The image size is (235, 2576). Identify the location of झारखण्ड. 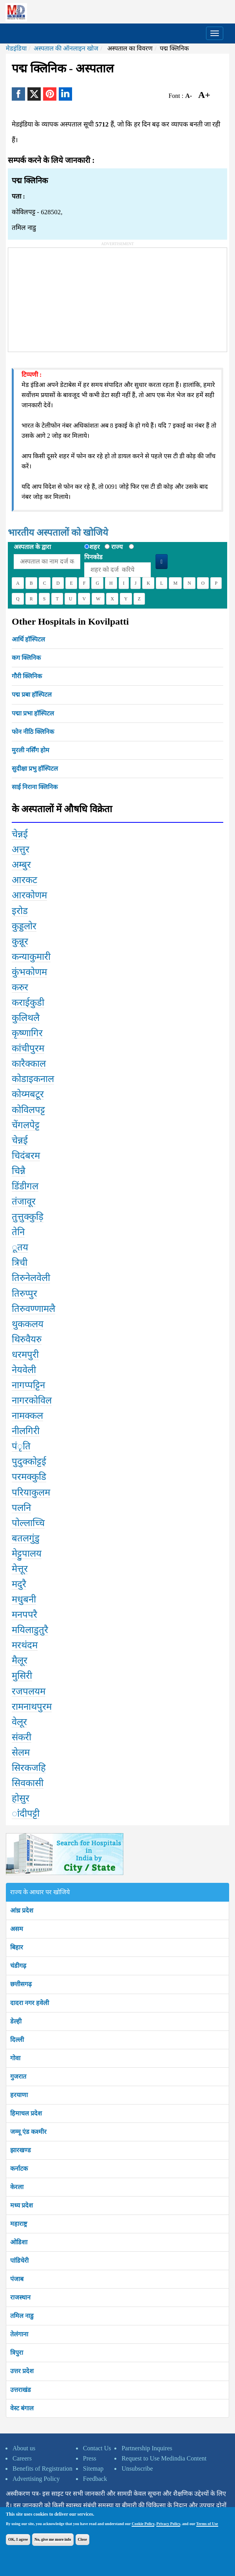
(20, 2150).